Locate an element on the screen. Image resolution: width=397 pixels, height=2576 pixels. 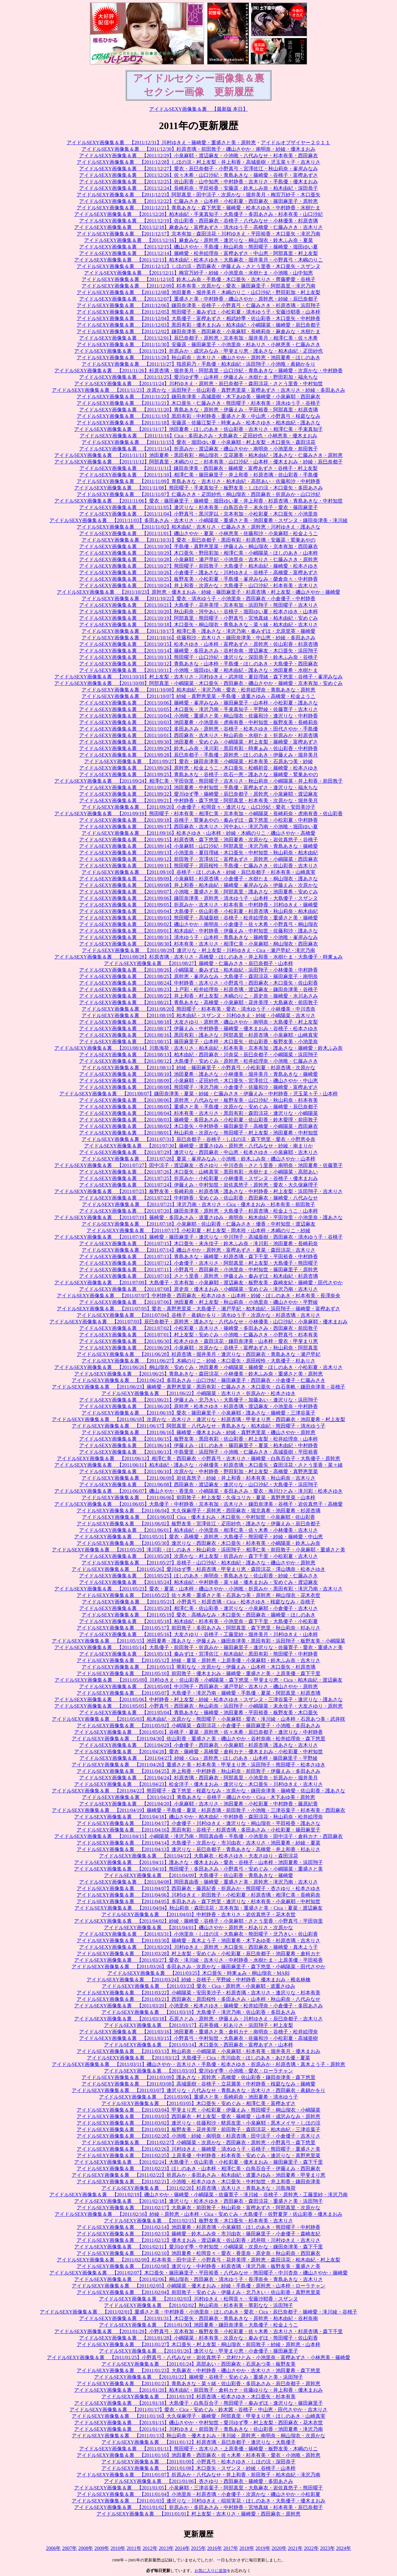
2015年 is located at coordinates (198, 2548).